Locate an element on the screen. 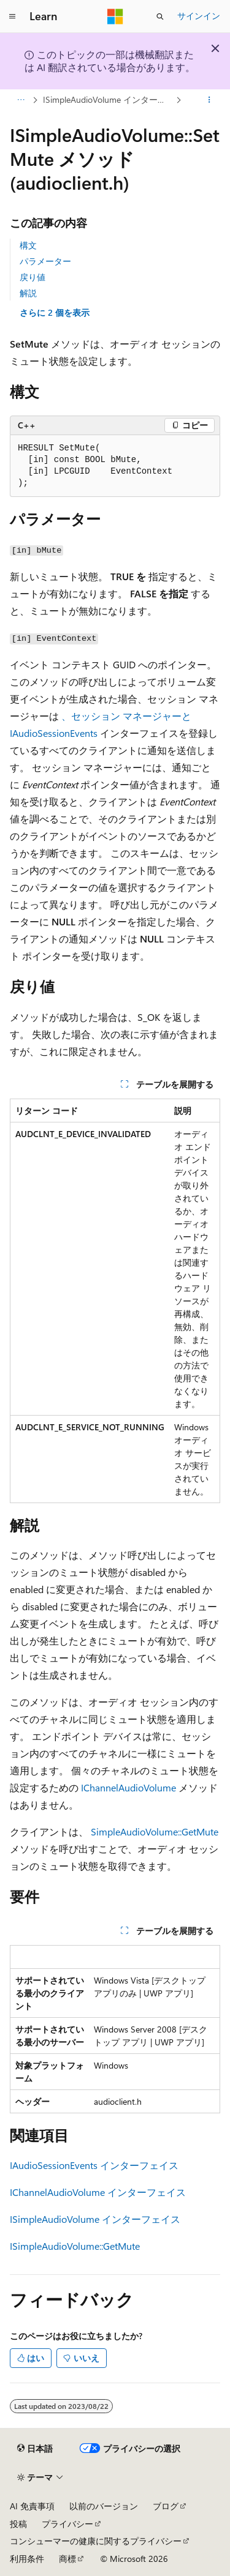 This screenshot has height=2576, width=230. SimpleAudioVolume::GetMute is located at coordinates (154, 1831).